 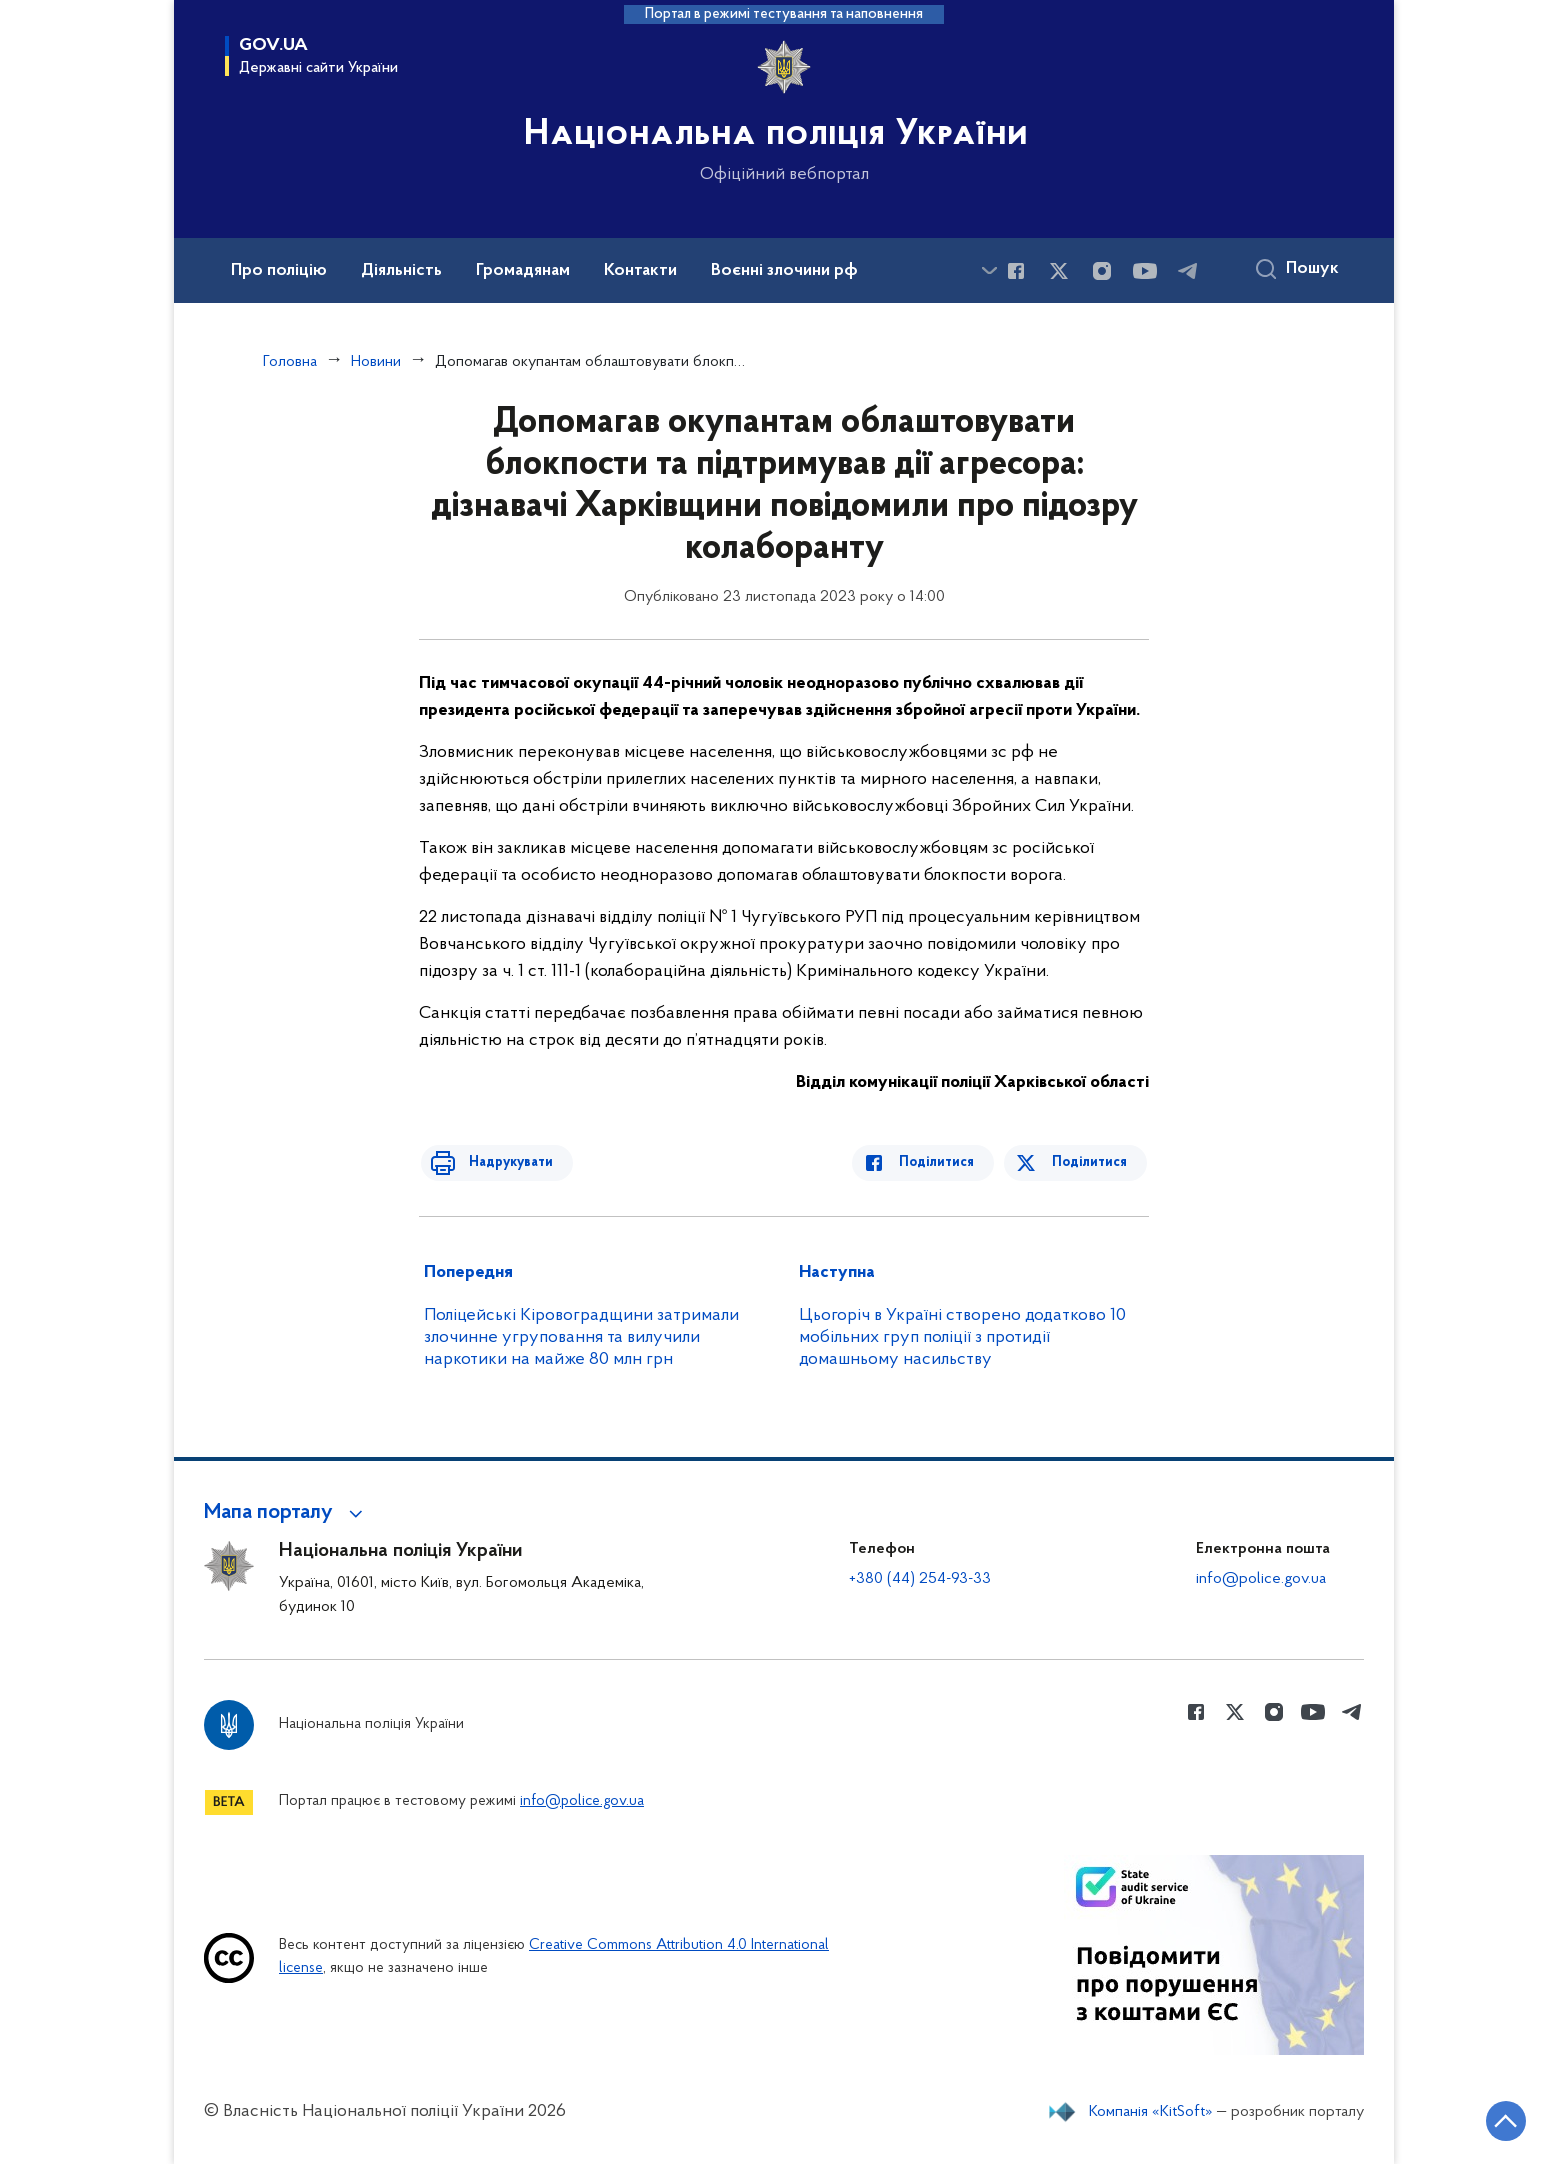 I want to click on Поділитися [Поділитись в Twitter], so click(x=1091, y=1162).